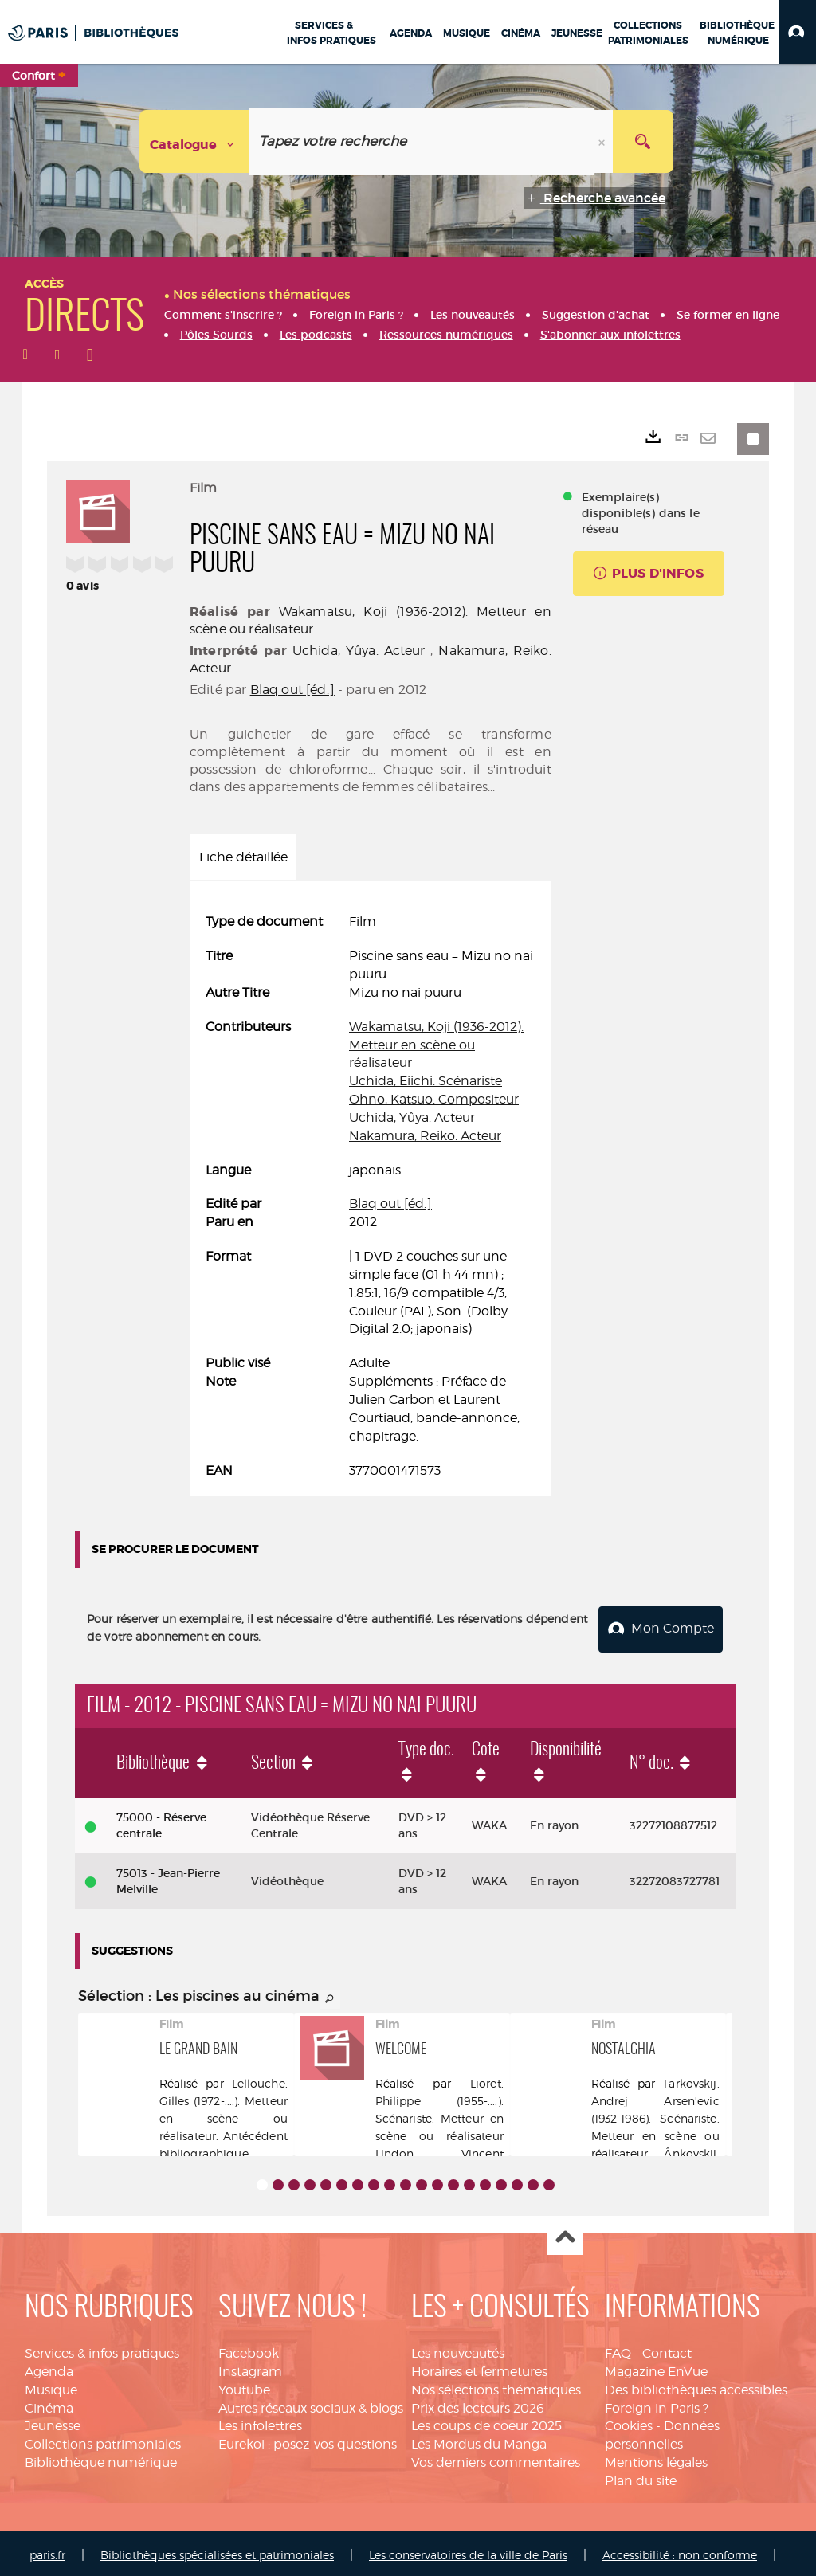  I want to click on [button], so click(797, 32).